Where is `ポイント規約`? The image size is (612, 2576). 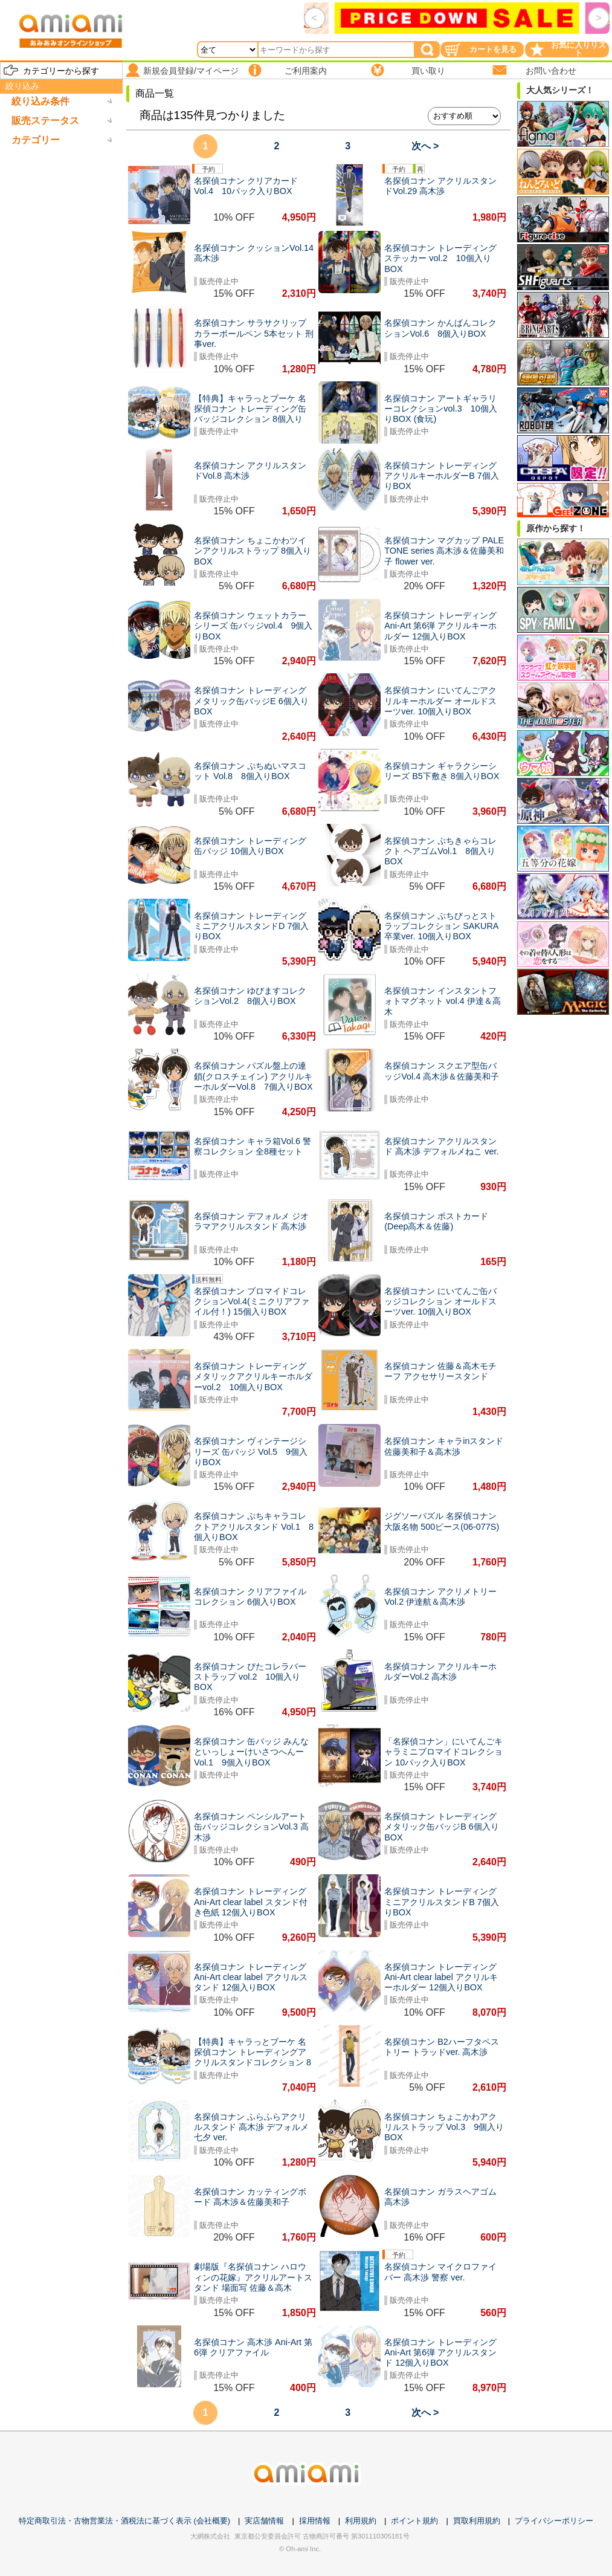 ポイント規約 is located at coordinates (414, 2520).